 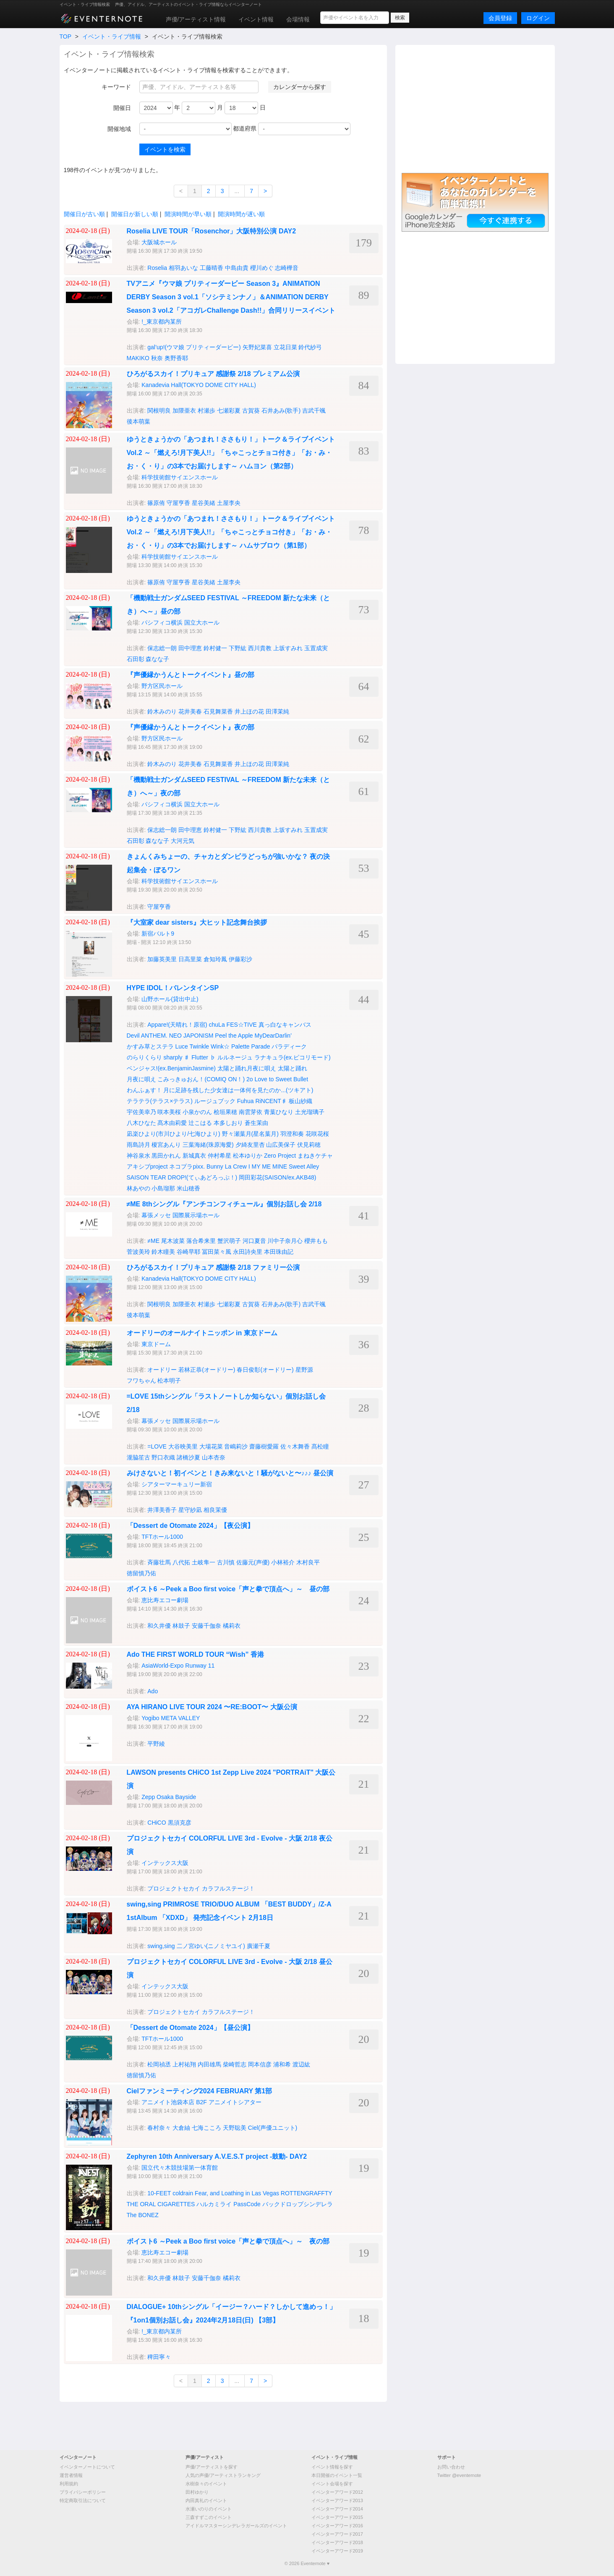 What do you see at coordinates (292, 1068) in the screenshot?
I see `太陽と踊れ` at bounding box center [292, 1068].